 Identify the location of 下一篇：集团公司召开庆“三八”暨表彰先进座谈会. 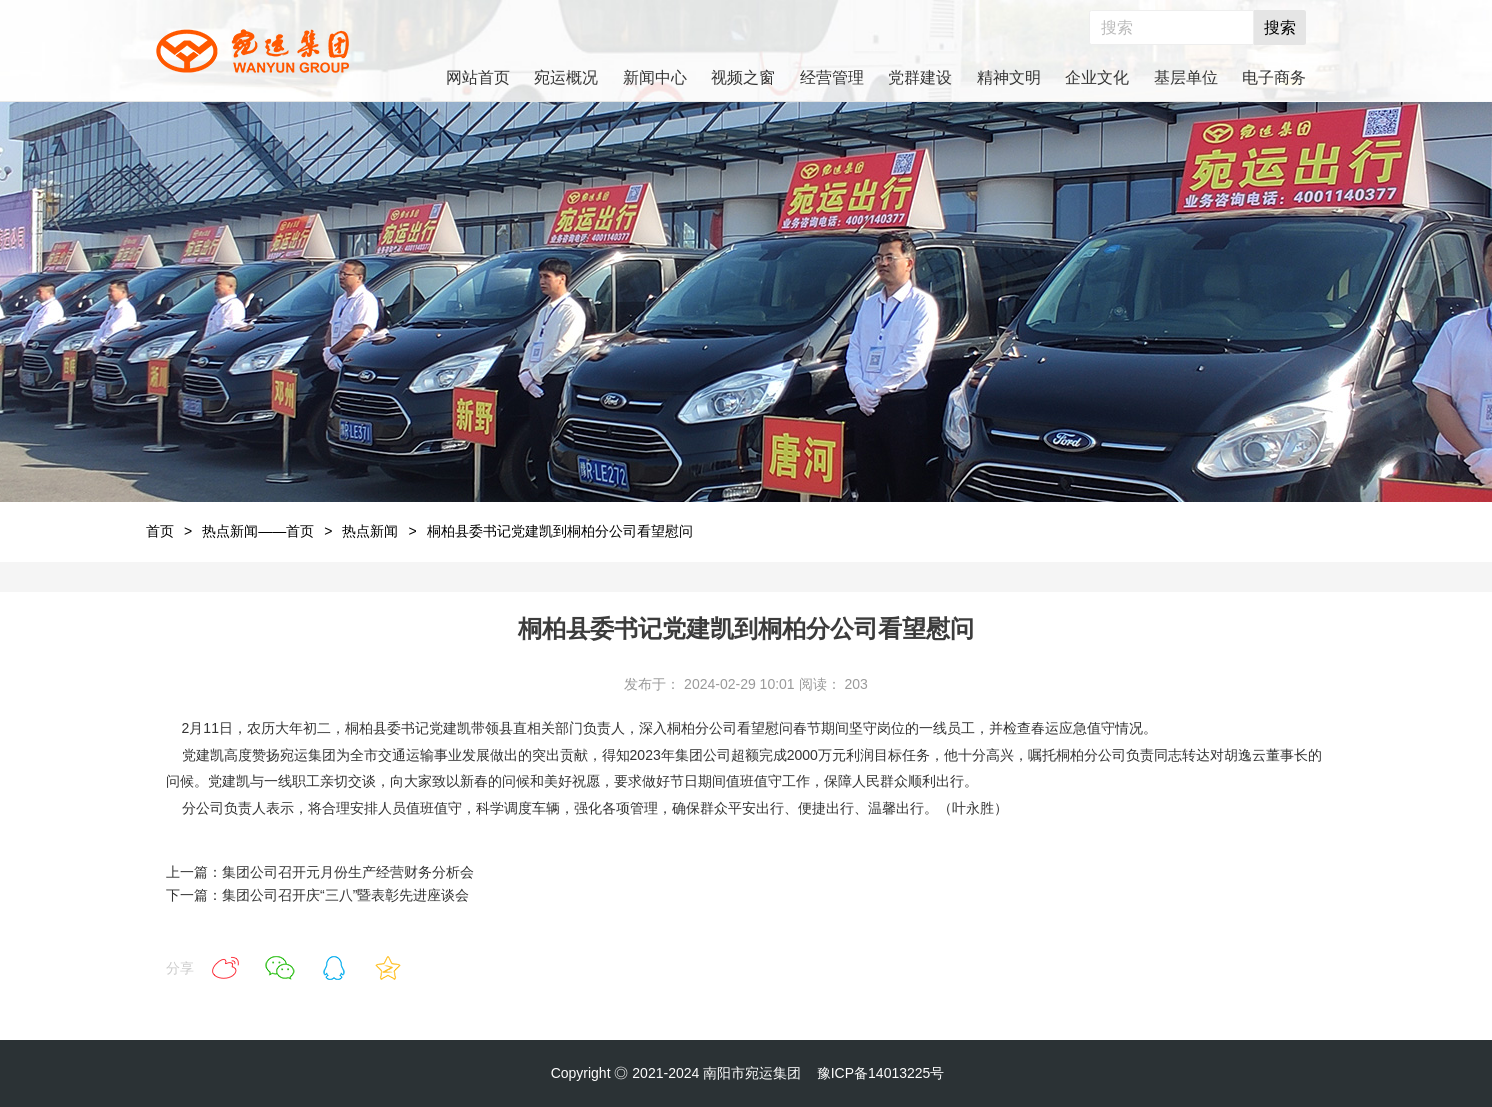
(317, 895).